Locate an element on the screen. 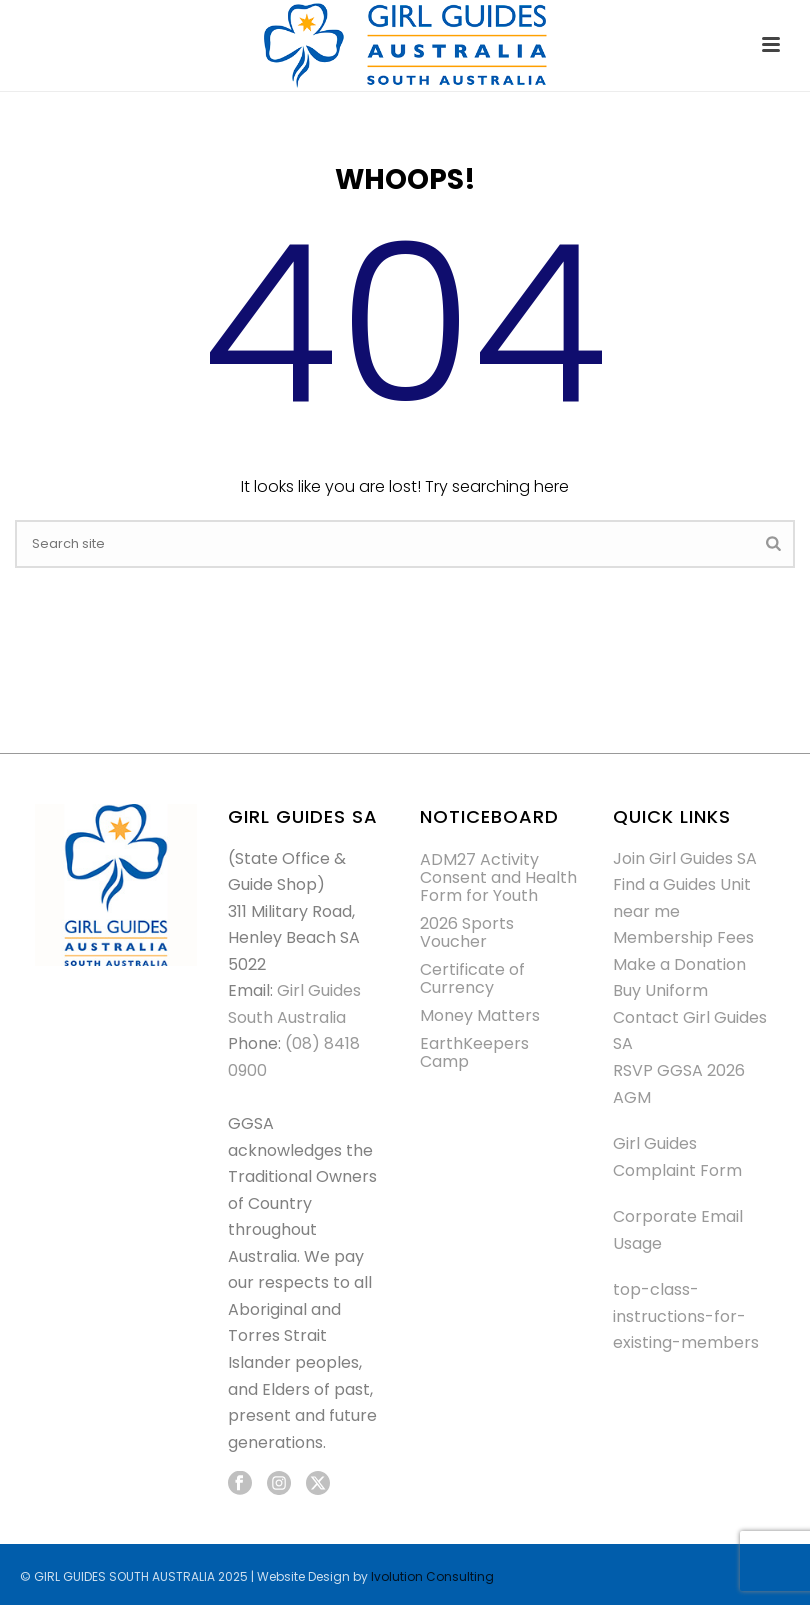 The image size is (810, 1605). Buy Uniform is located at coordinates (660, 990).